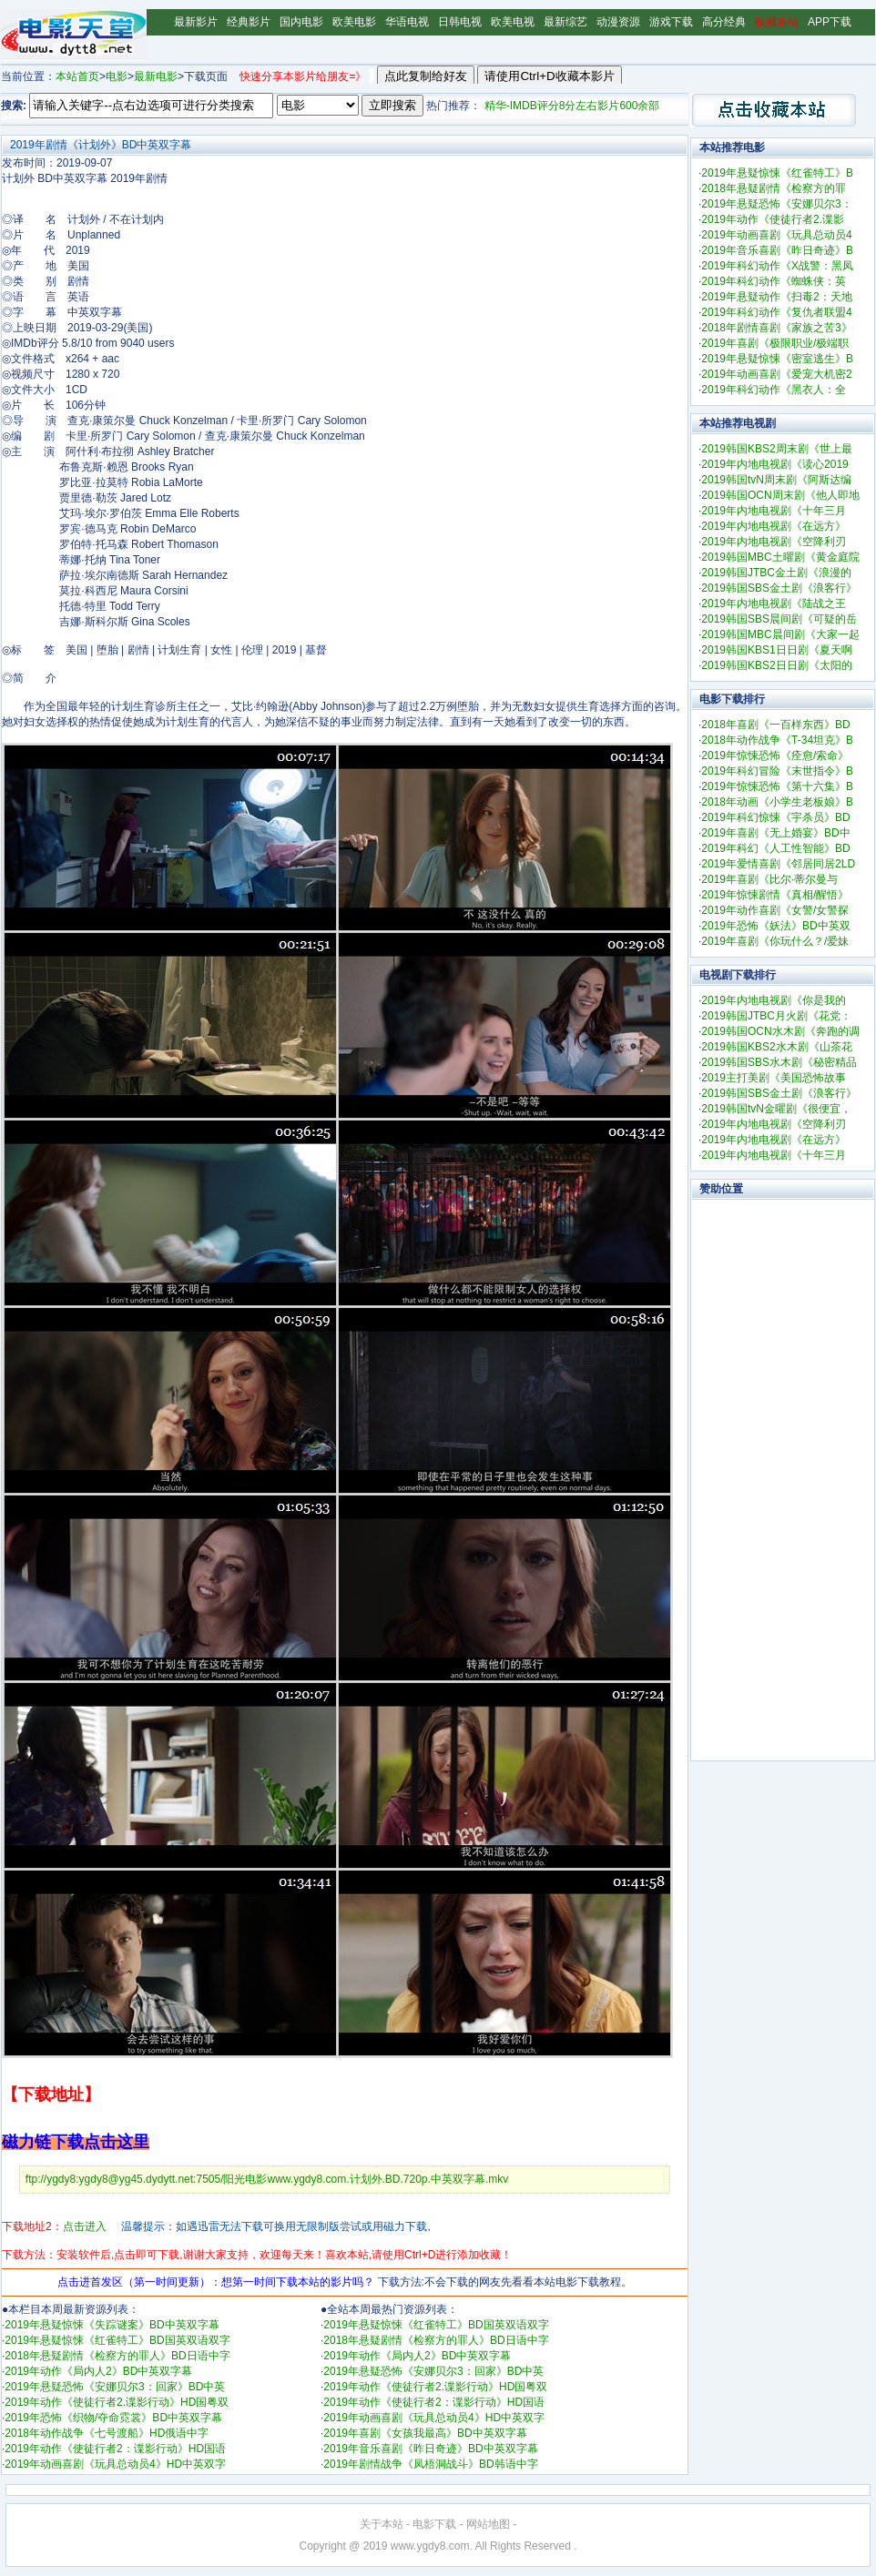 The height and width of the screenshot is (2576, 876). I want to click on 2019年音乐喜剧《昨日奇迹》BD中英双字幕, so click(430, 2448).